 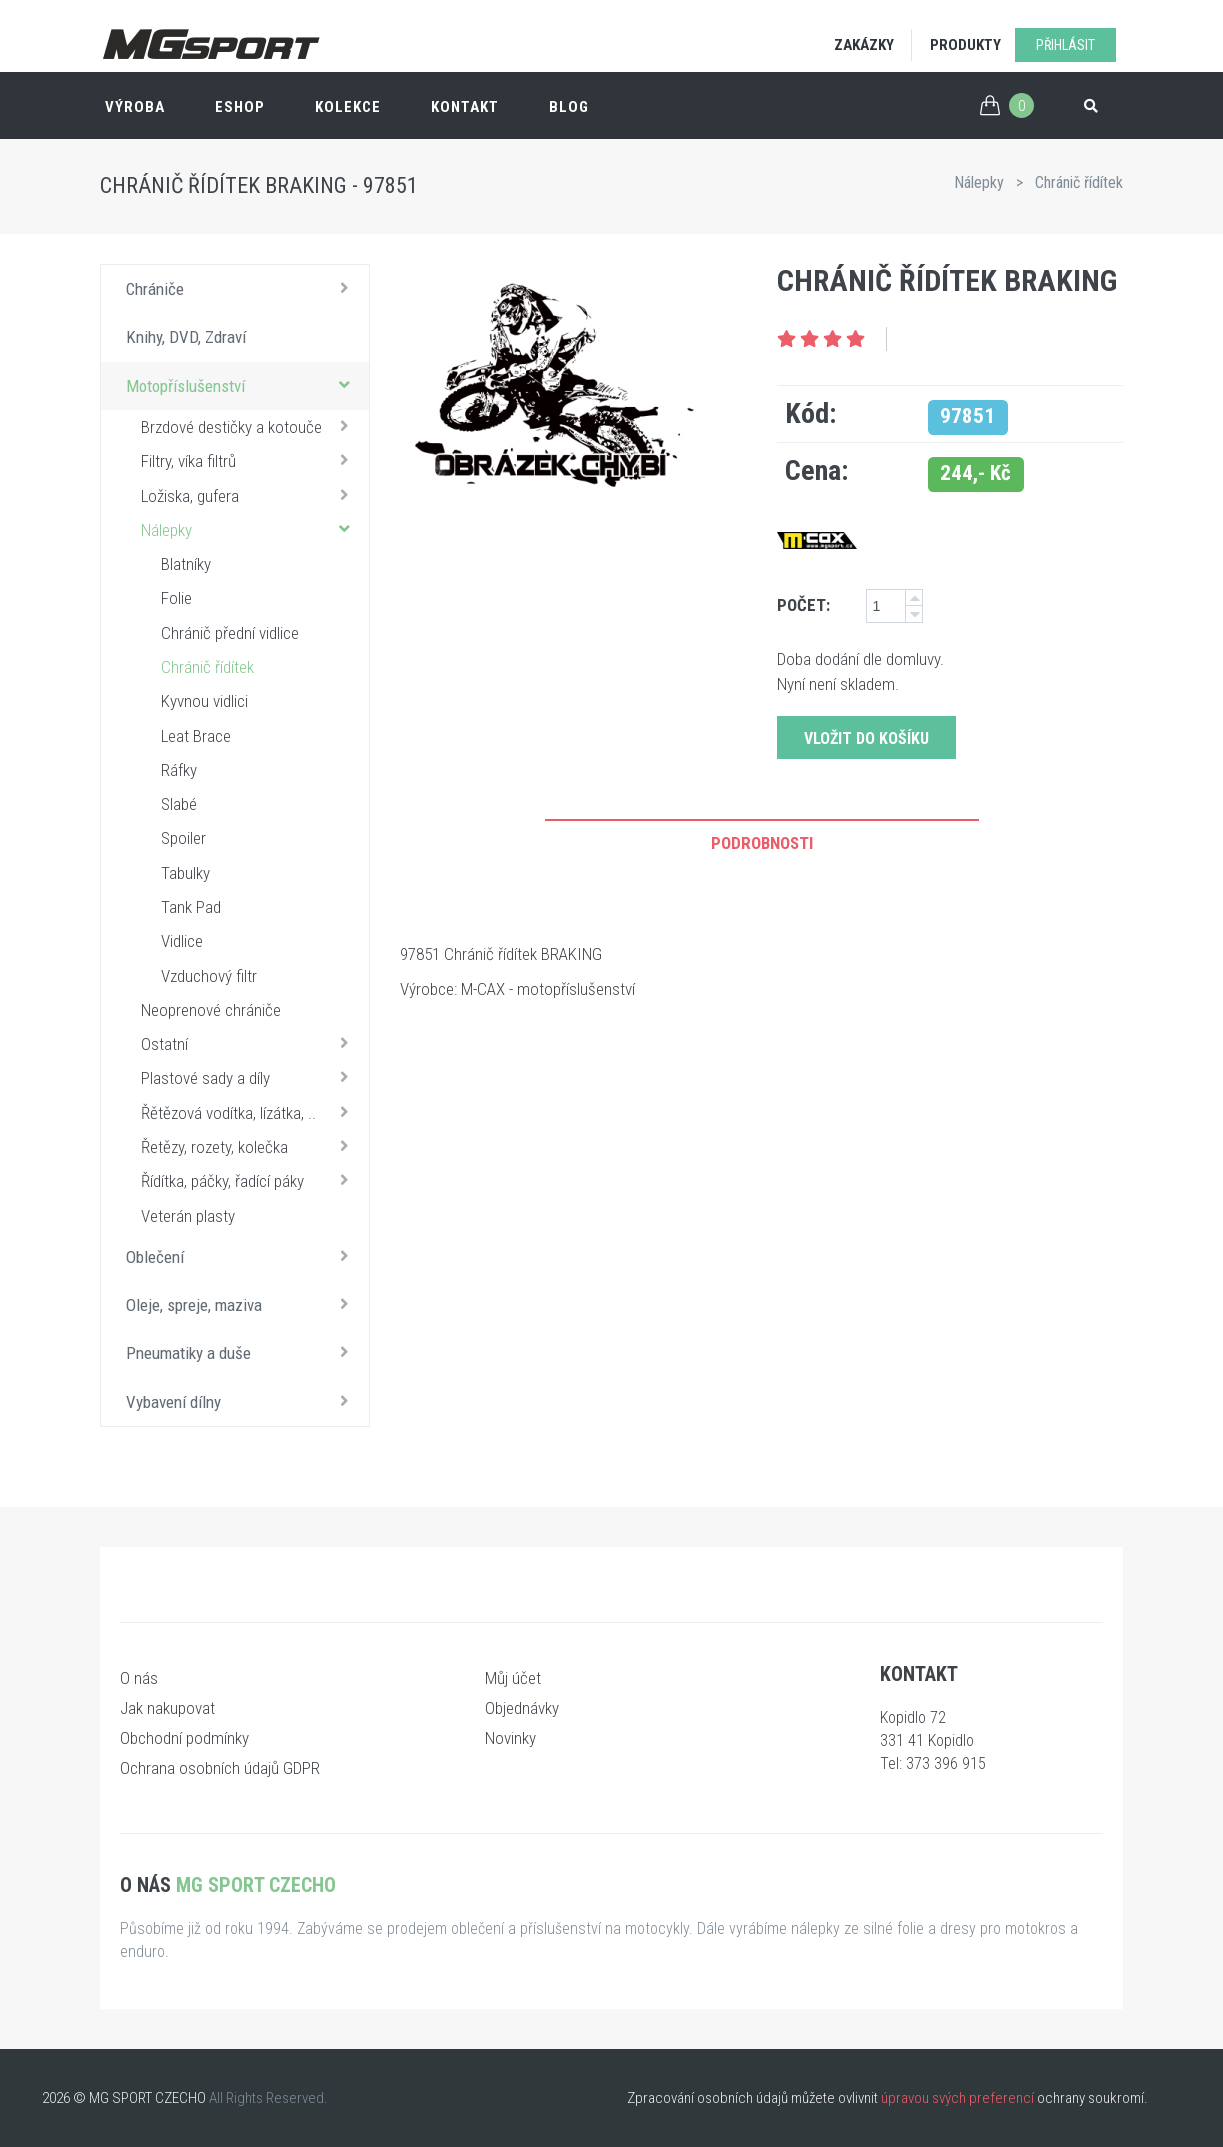 I want to click on Produkty, so click(x=965, y=45).